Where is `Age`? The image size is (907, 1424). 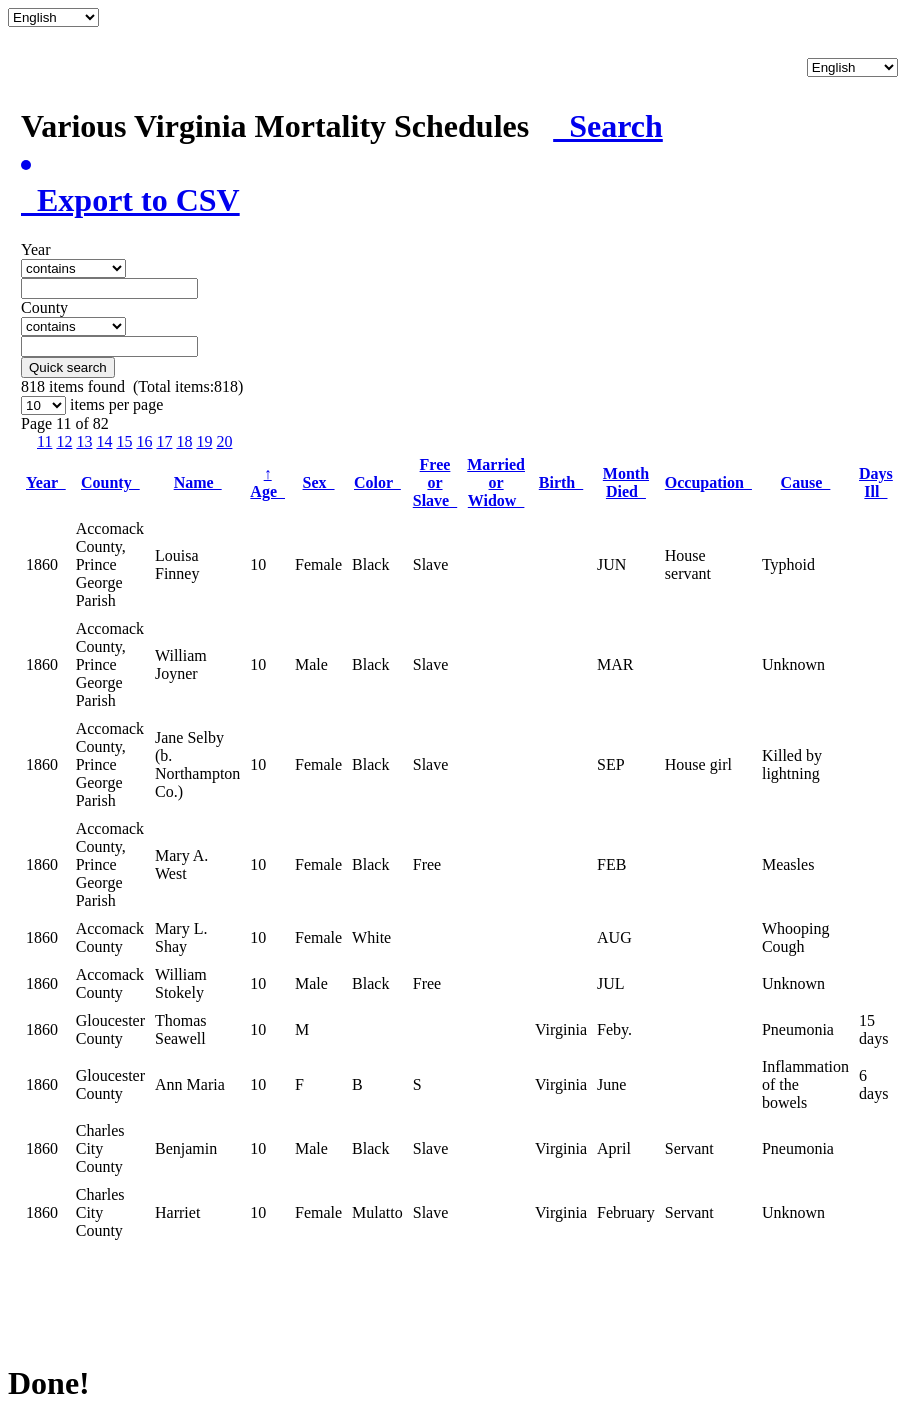 Age is located at coordinates (267, 482).